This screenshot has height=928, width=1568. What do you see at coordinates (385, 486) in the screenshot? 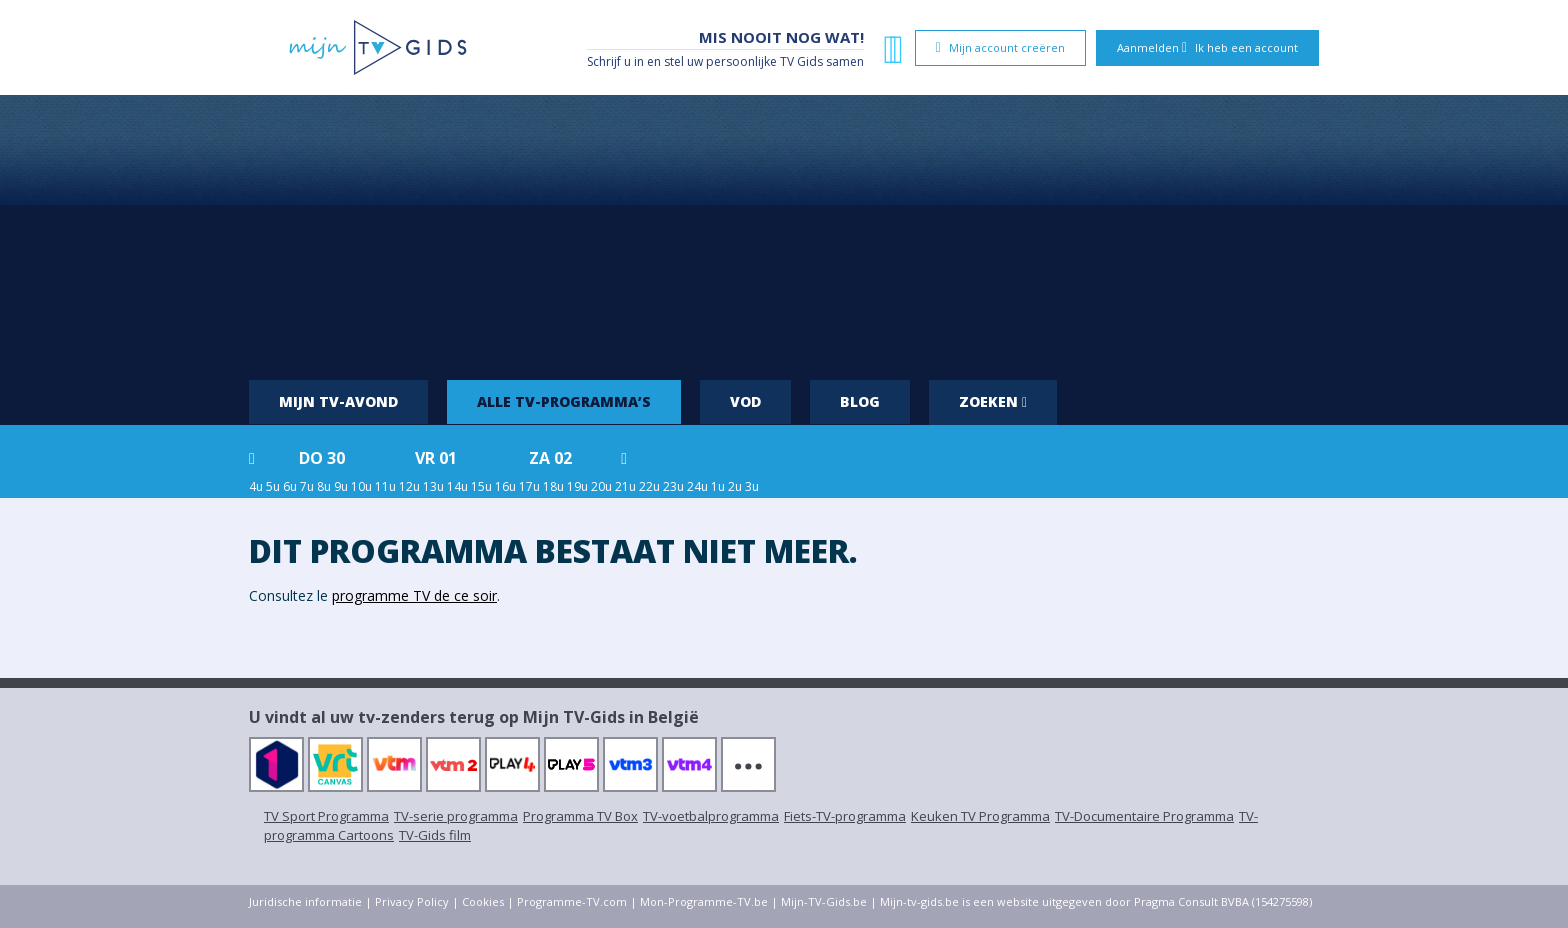
I see `11u` at bounding box center [385, 486].